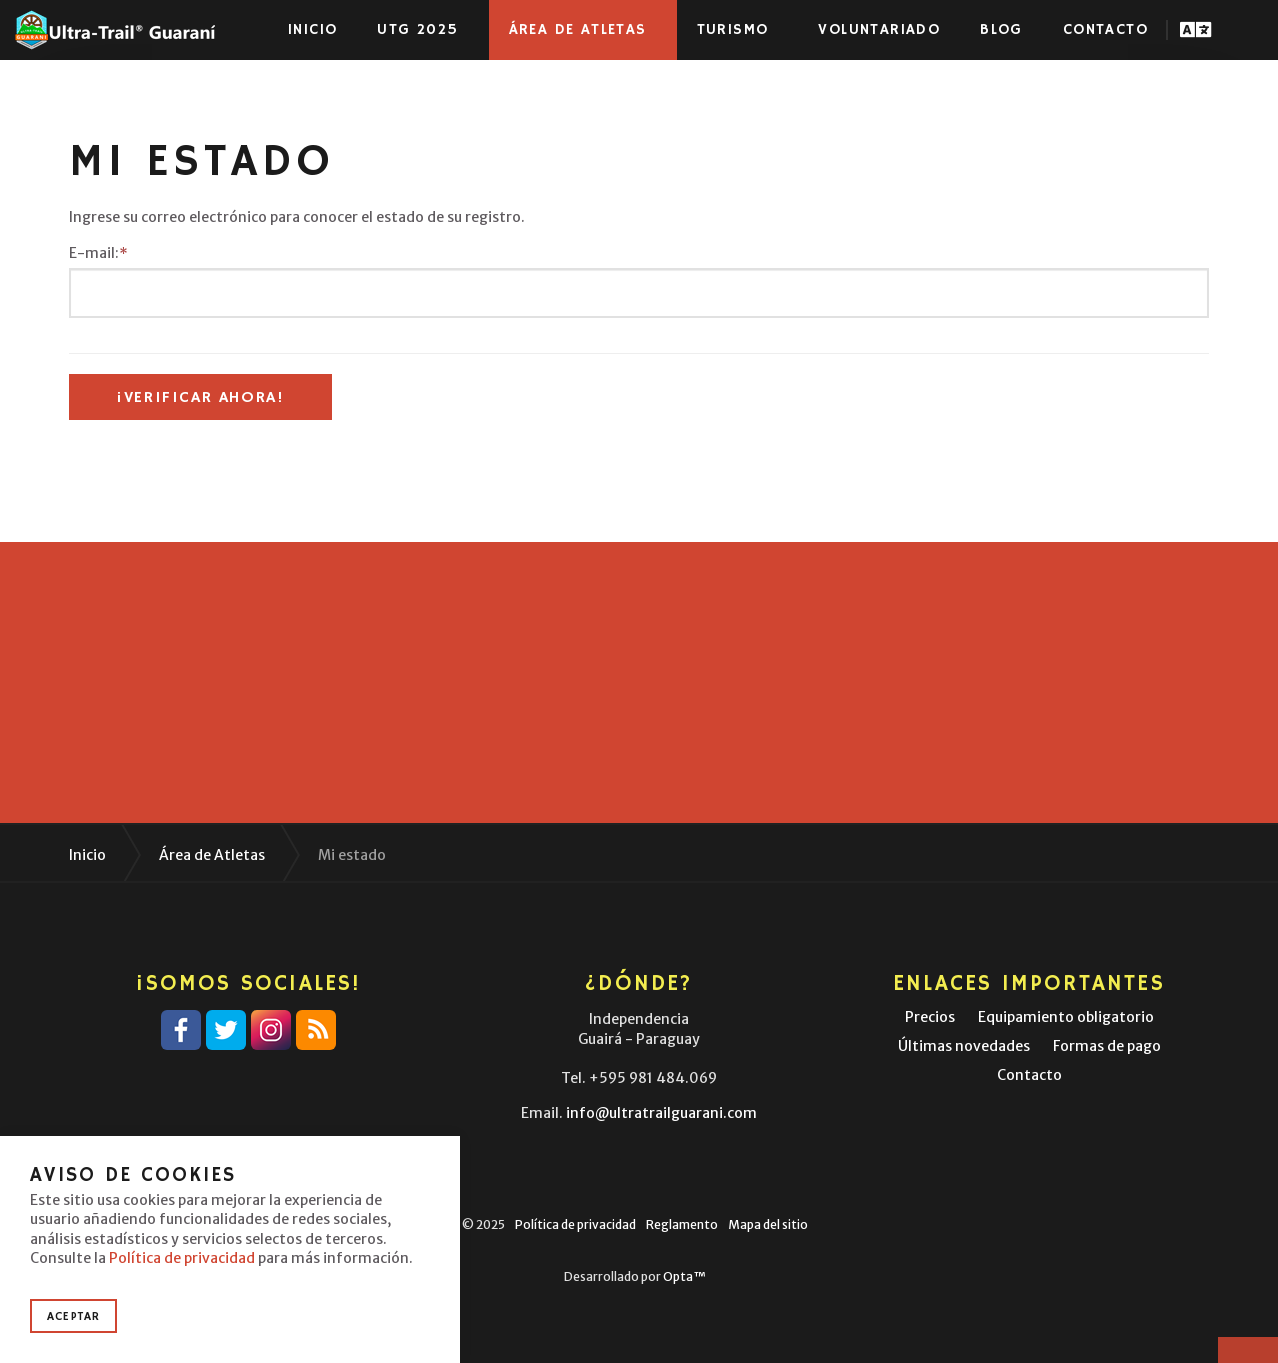  What do you see at coordinates (733, 29) in the screenshot?
I see `Turismo` at bounding box center [733, 29].